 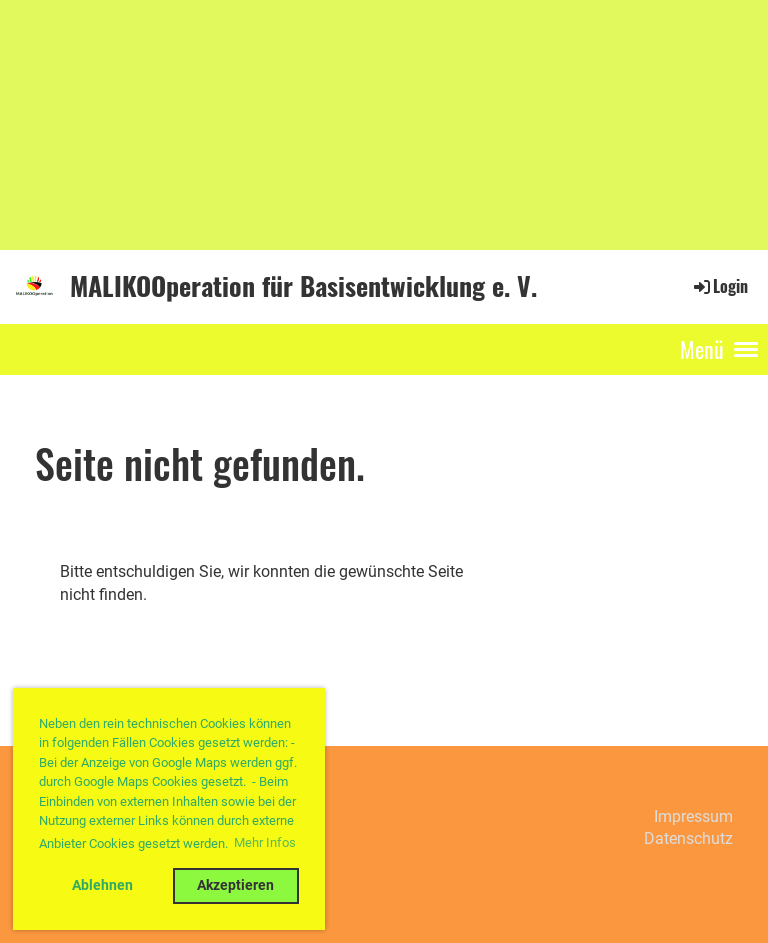 What do you see at coordinates (693, 816) in the screenshot?
I see `Impressum` at bounding box center [693, 816].